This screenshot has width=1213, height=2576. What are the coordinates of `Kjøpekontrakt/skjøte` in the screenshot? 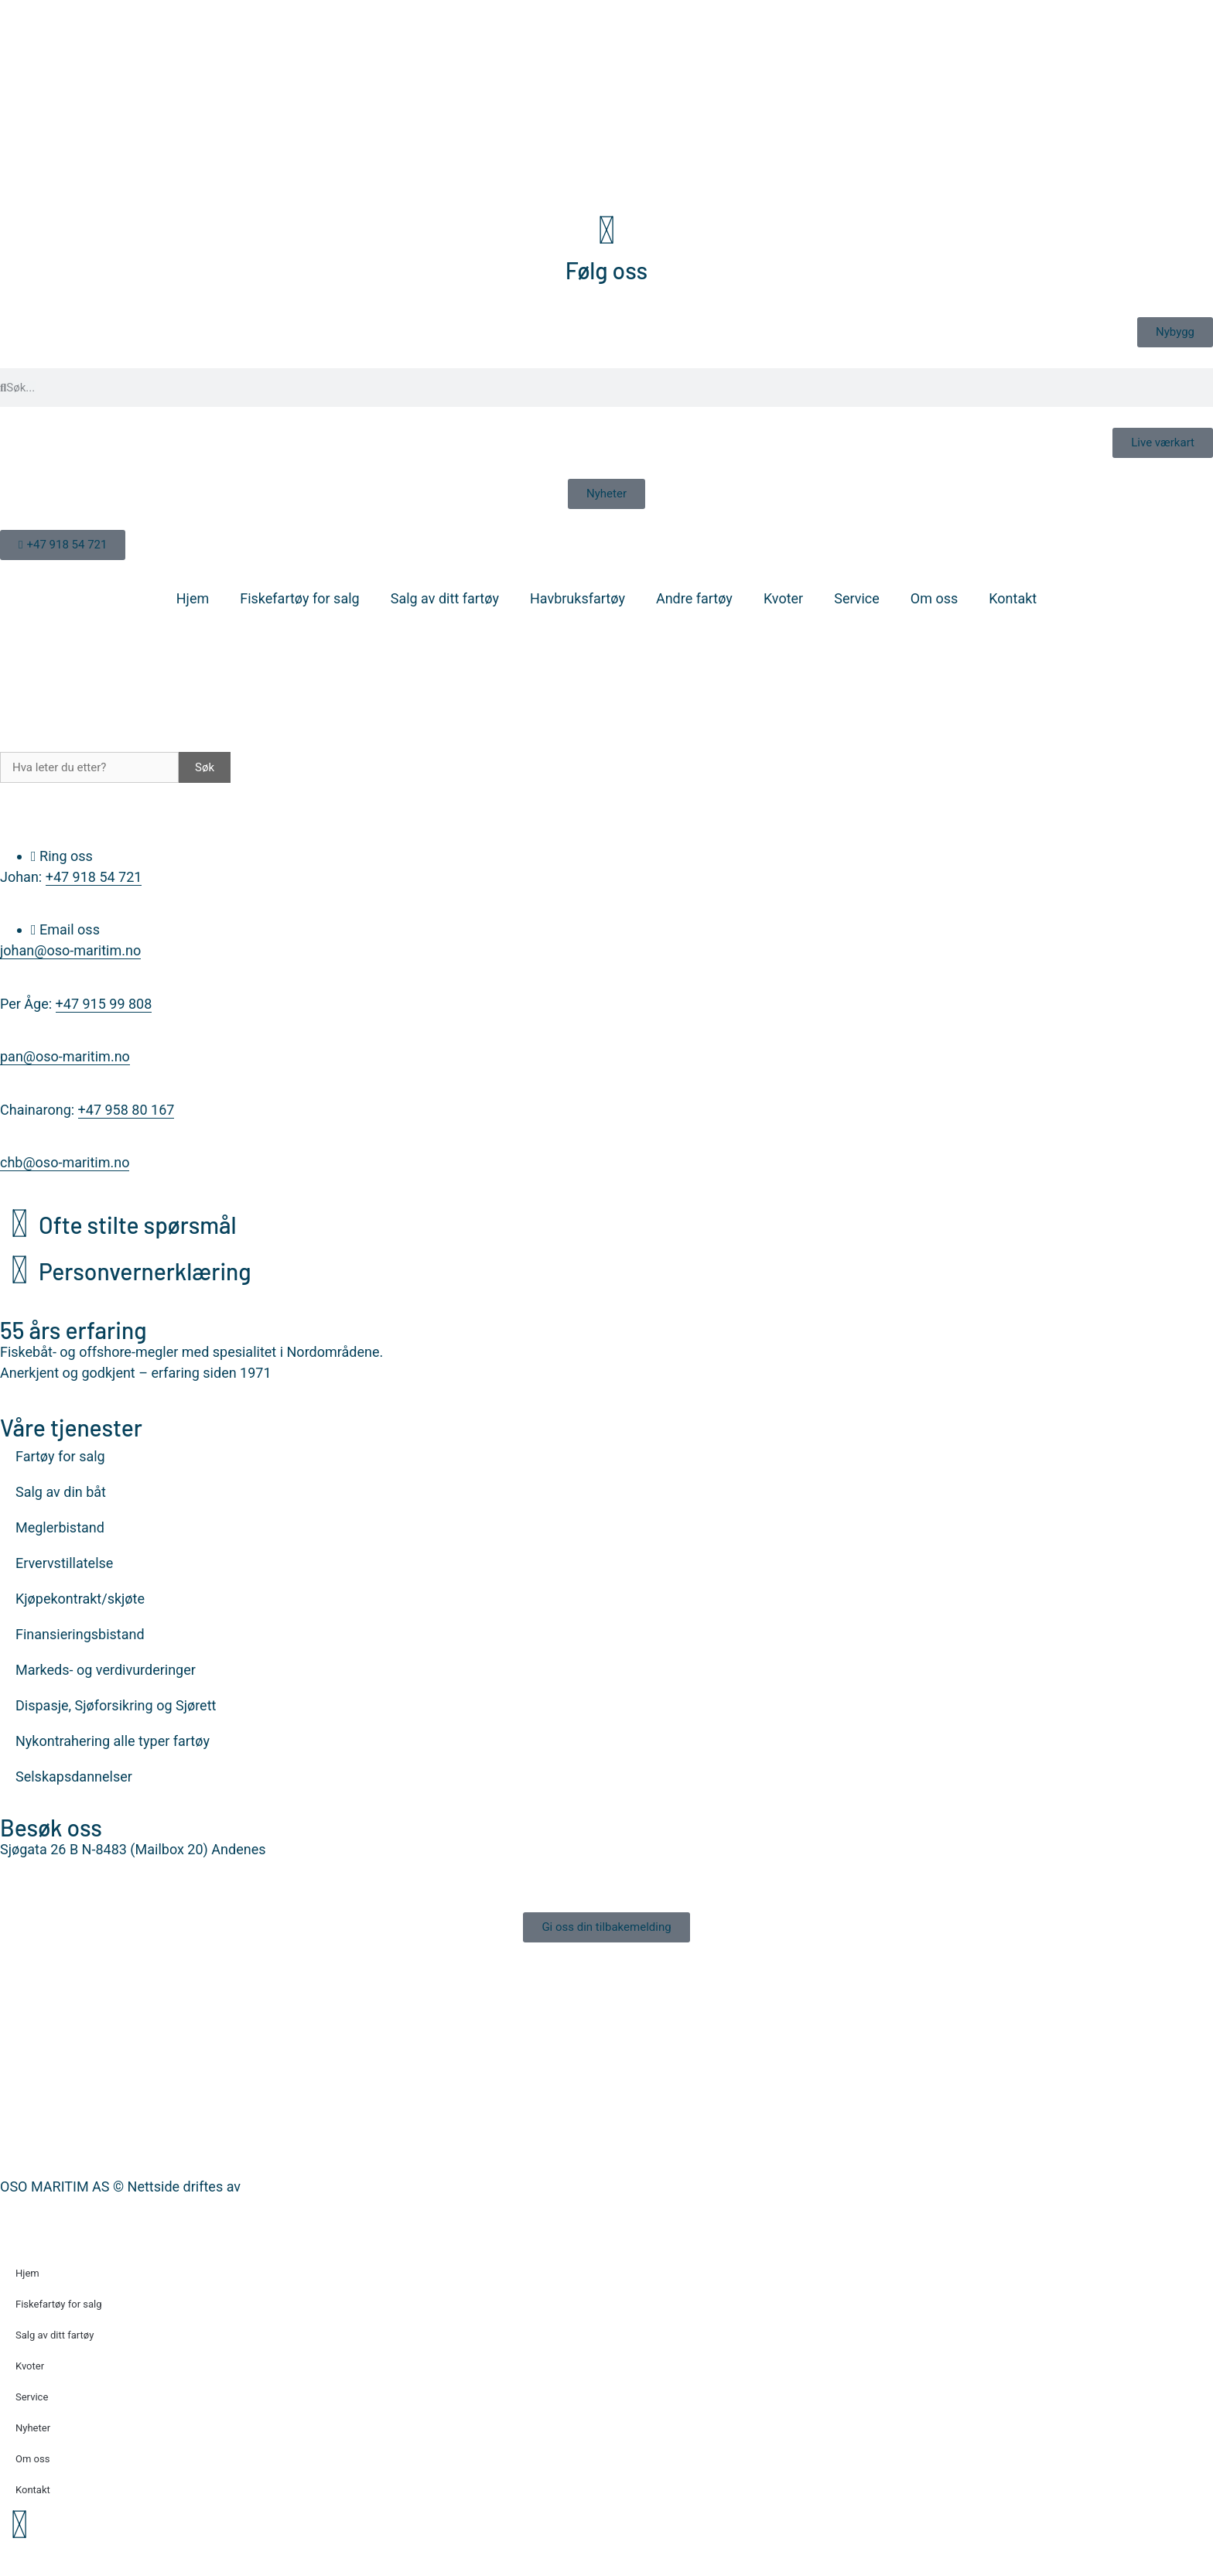 It's located at (80, 1598).